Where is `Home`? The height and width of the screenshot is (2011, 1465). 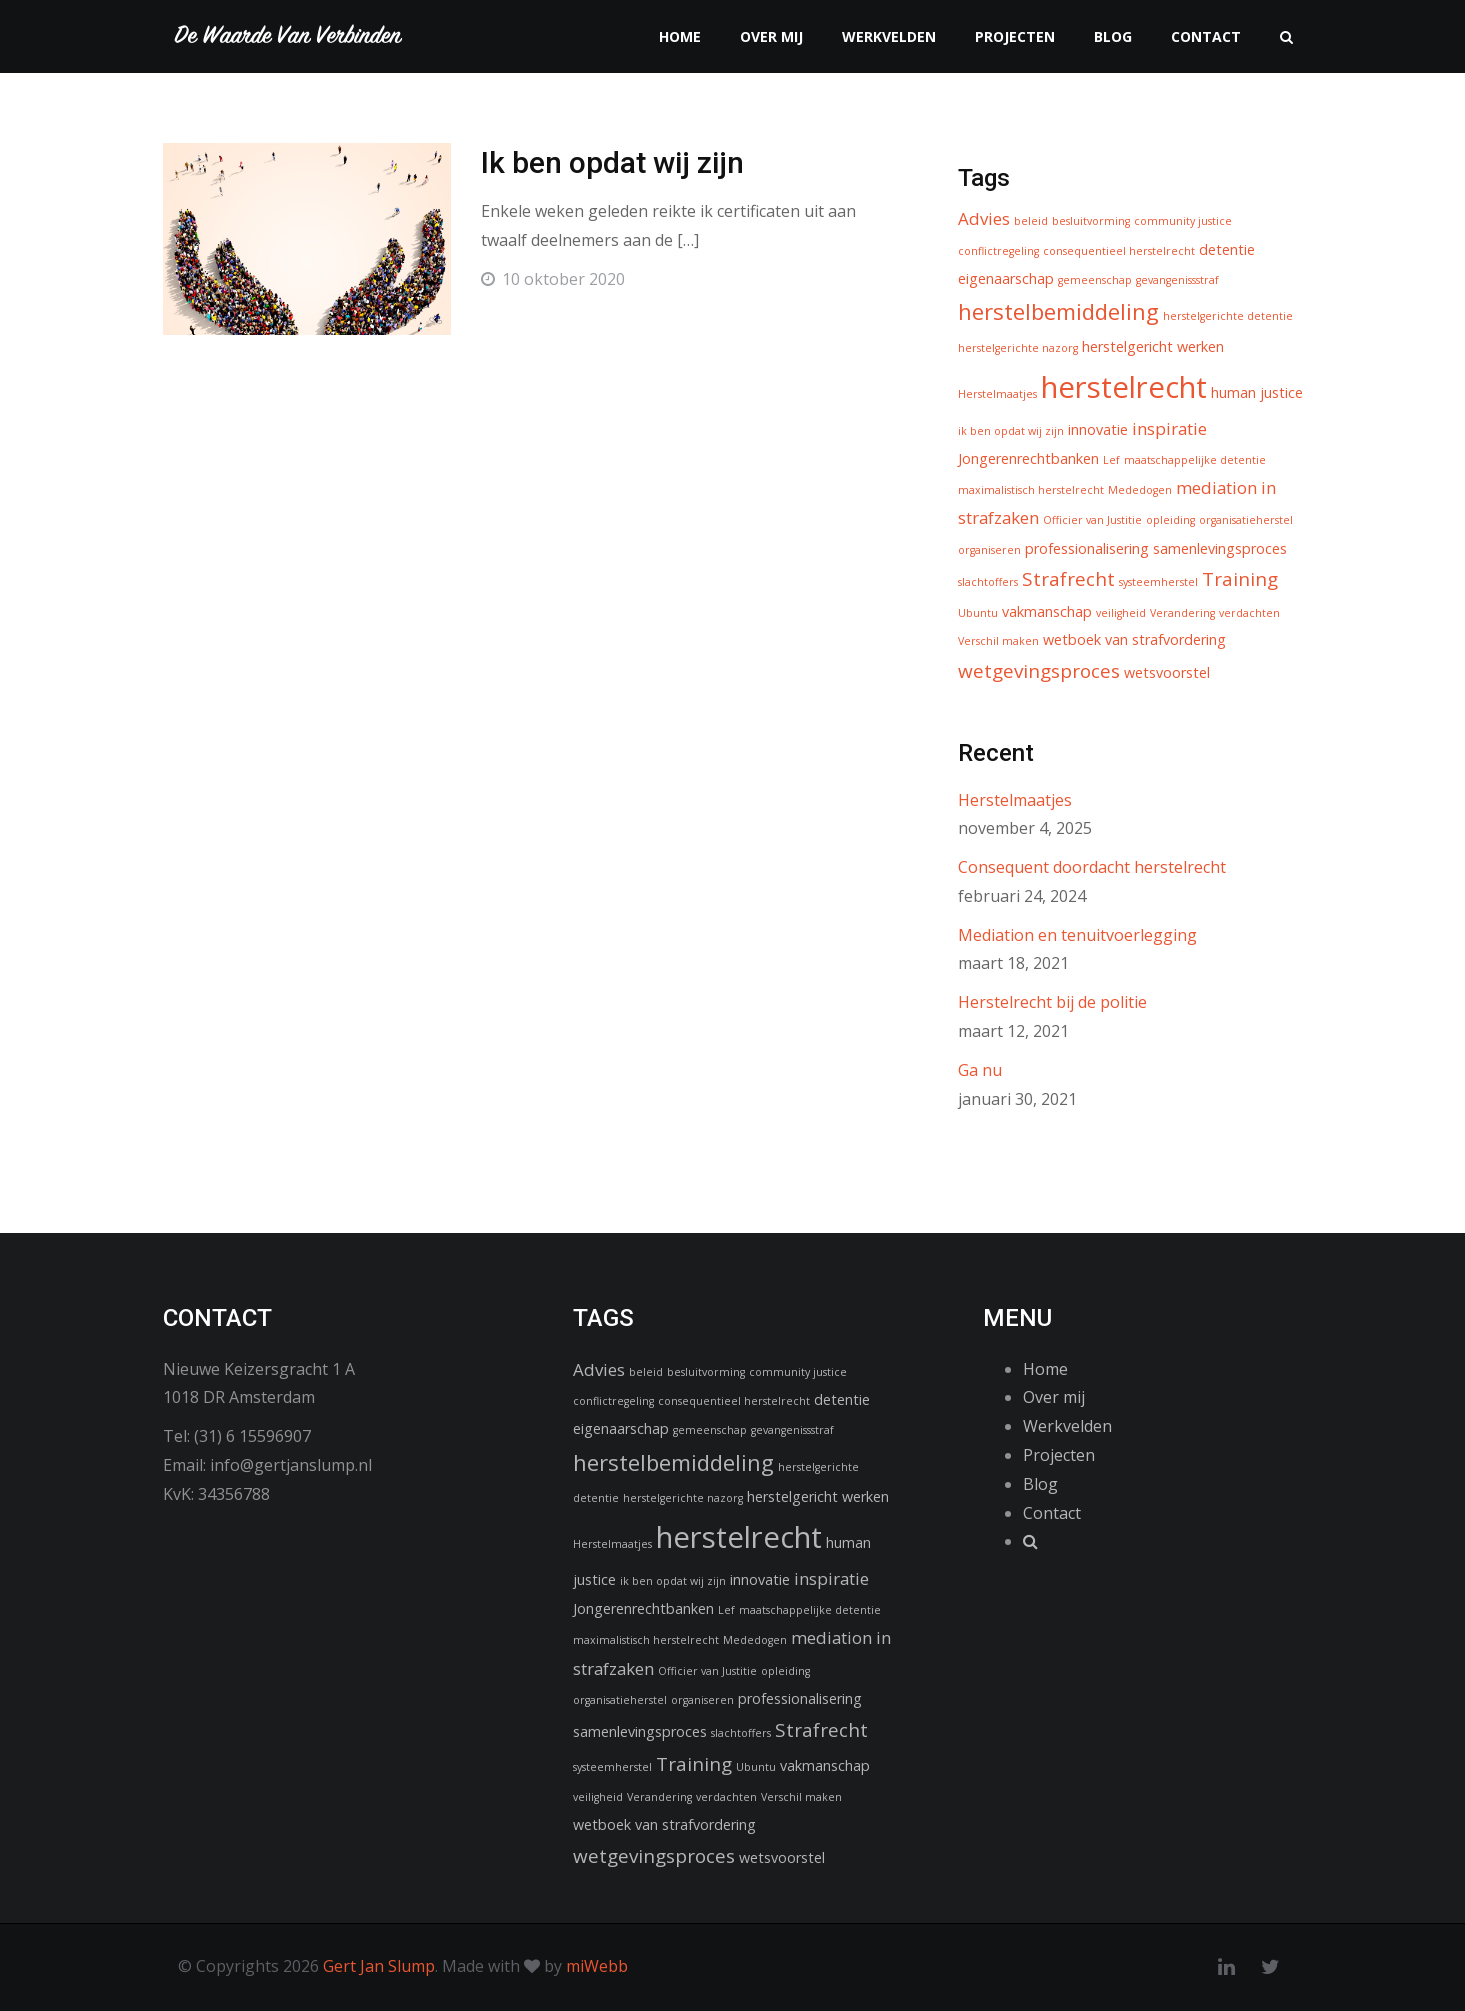
Home is located at coordinates (680, 36).